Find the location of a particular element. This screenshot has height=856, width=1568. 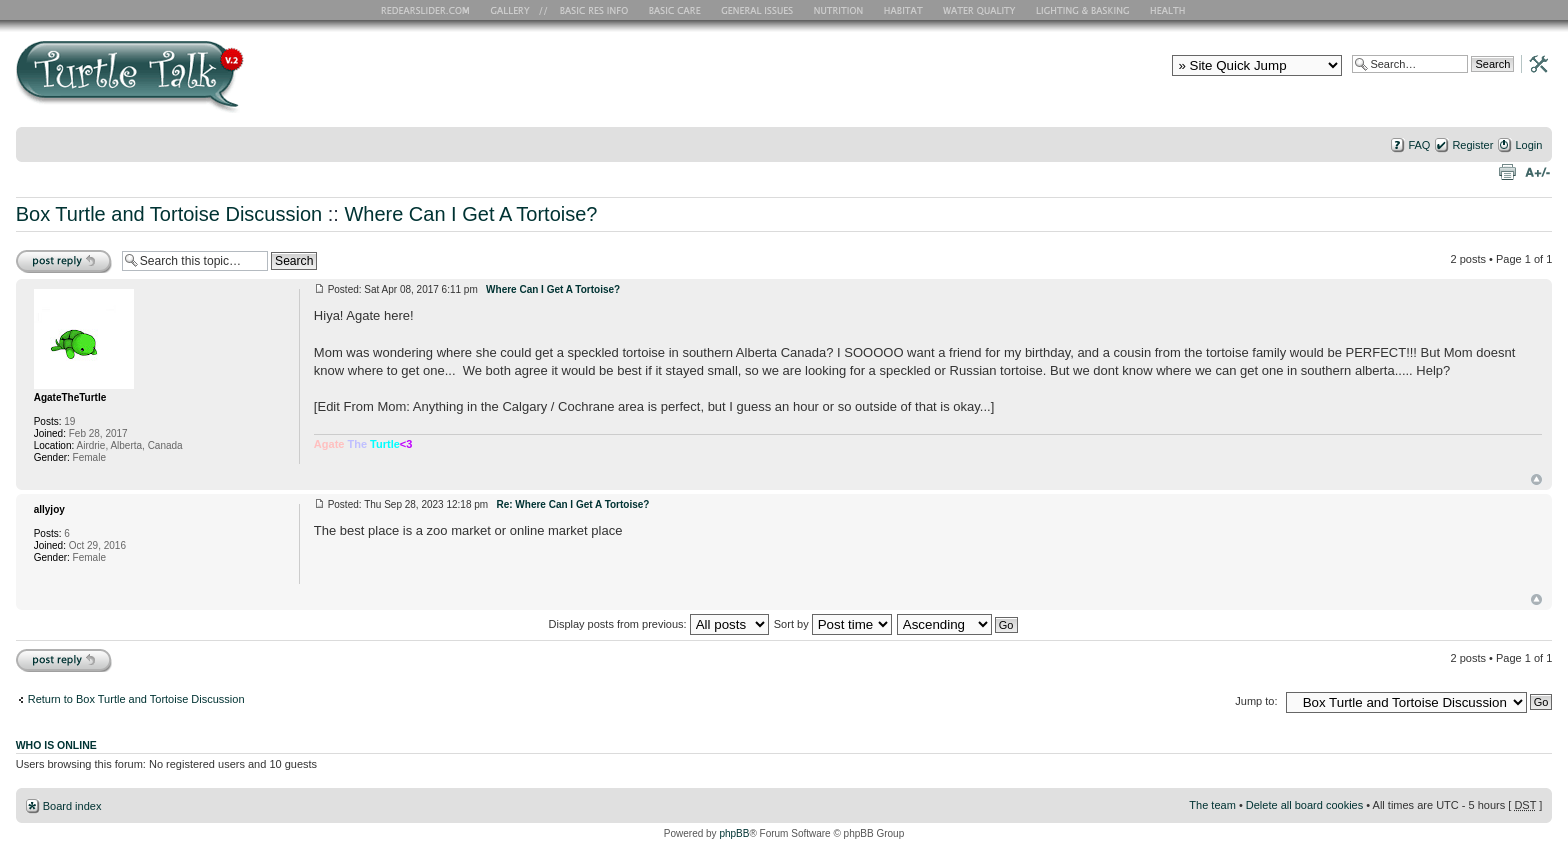

The team is located at coordinates (1212, 805).